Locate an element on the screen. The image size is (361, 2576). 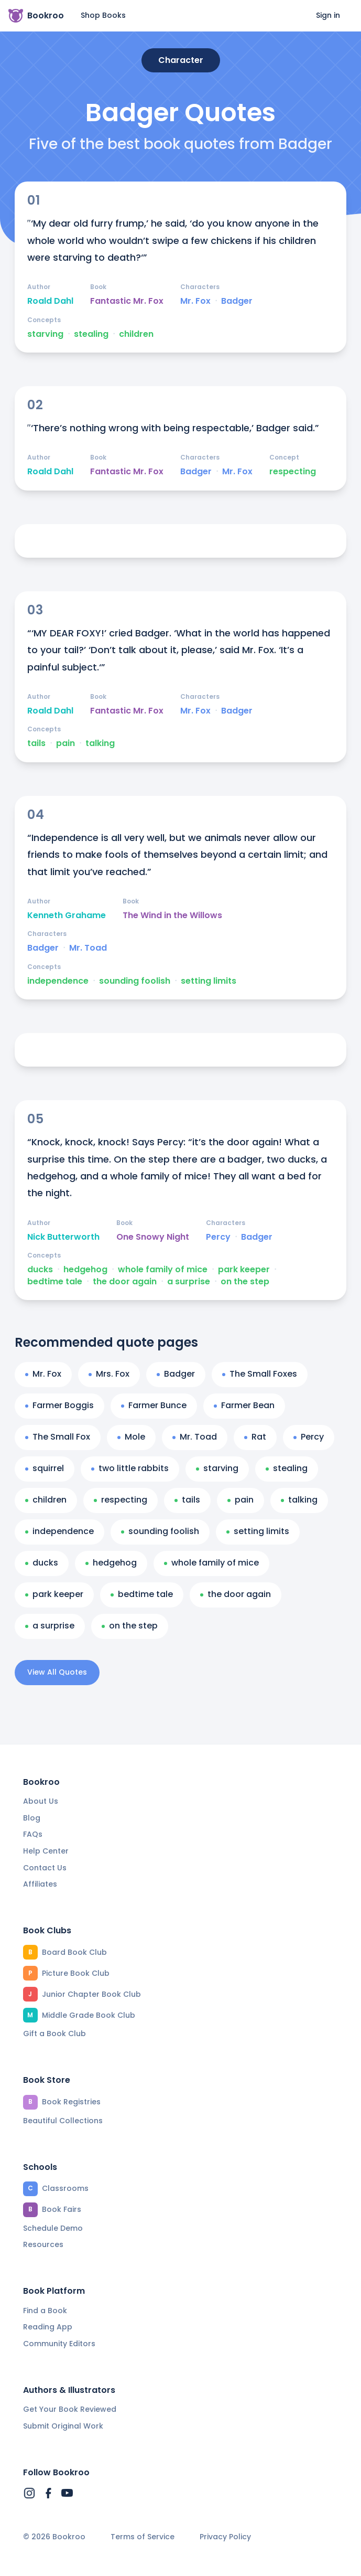
Percy is located at coordinates (218, 1237).